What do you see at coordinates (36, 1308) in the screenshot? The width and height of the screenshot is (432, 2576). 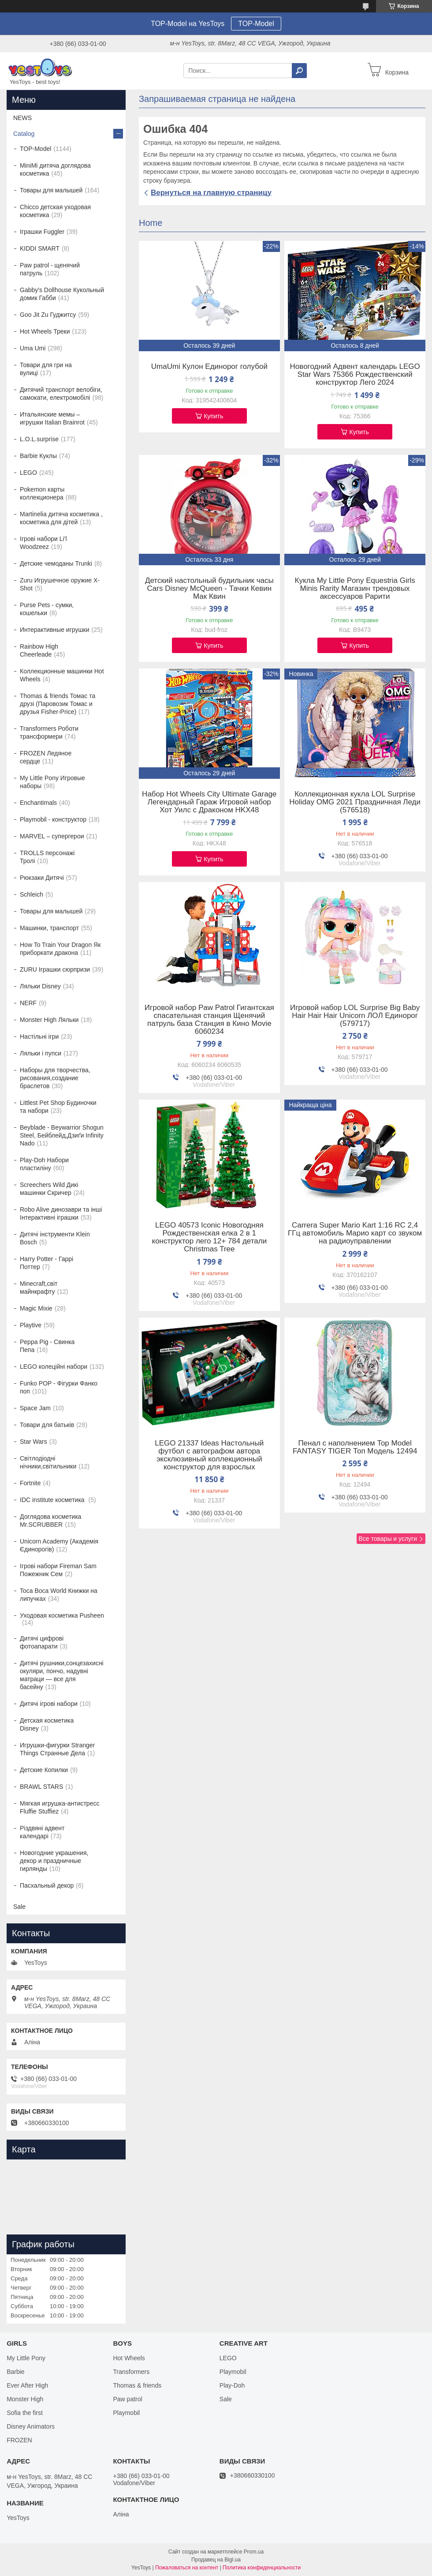 I see `Magic Mixie` at bounding box center [36, 1308].